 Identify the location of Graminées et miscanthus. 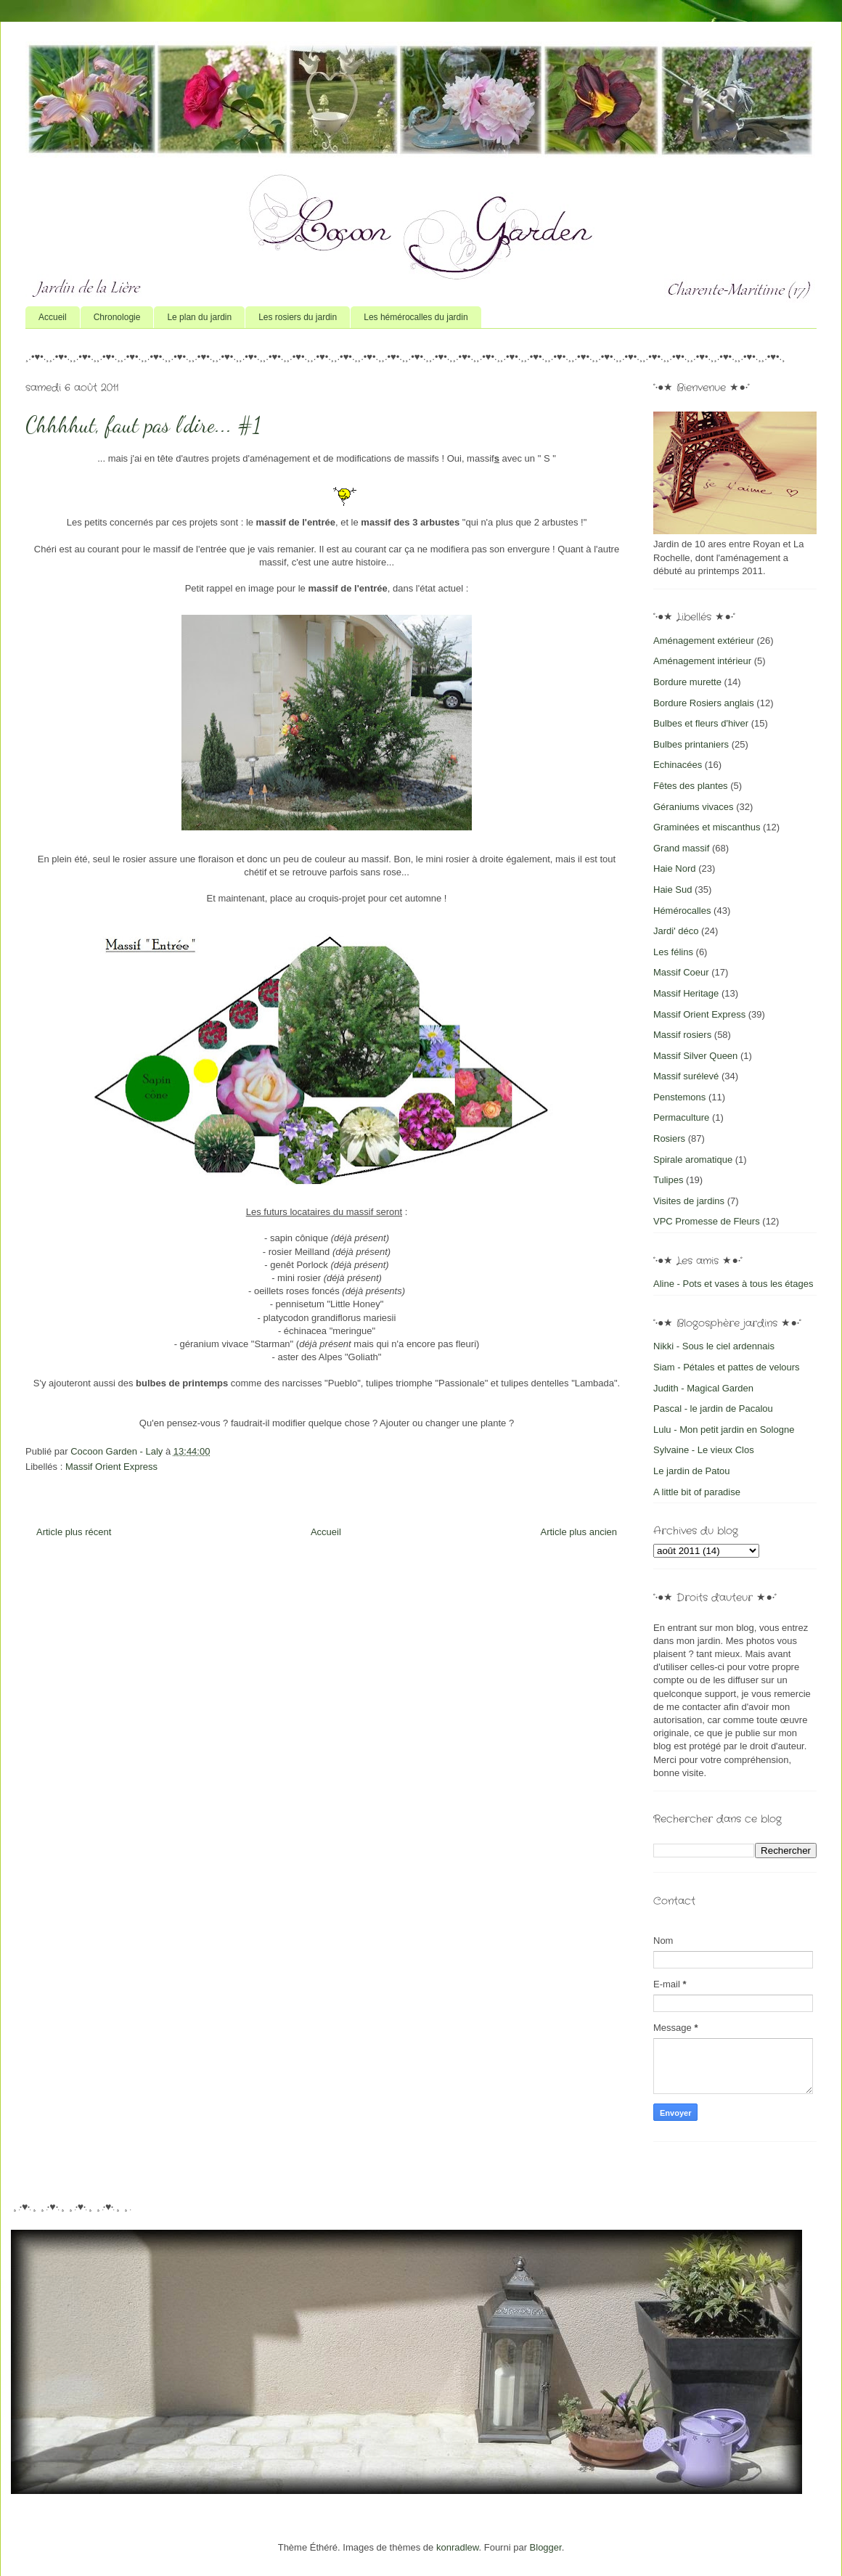
(706, 827).